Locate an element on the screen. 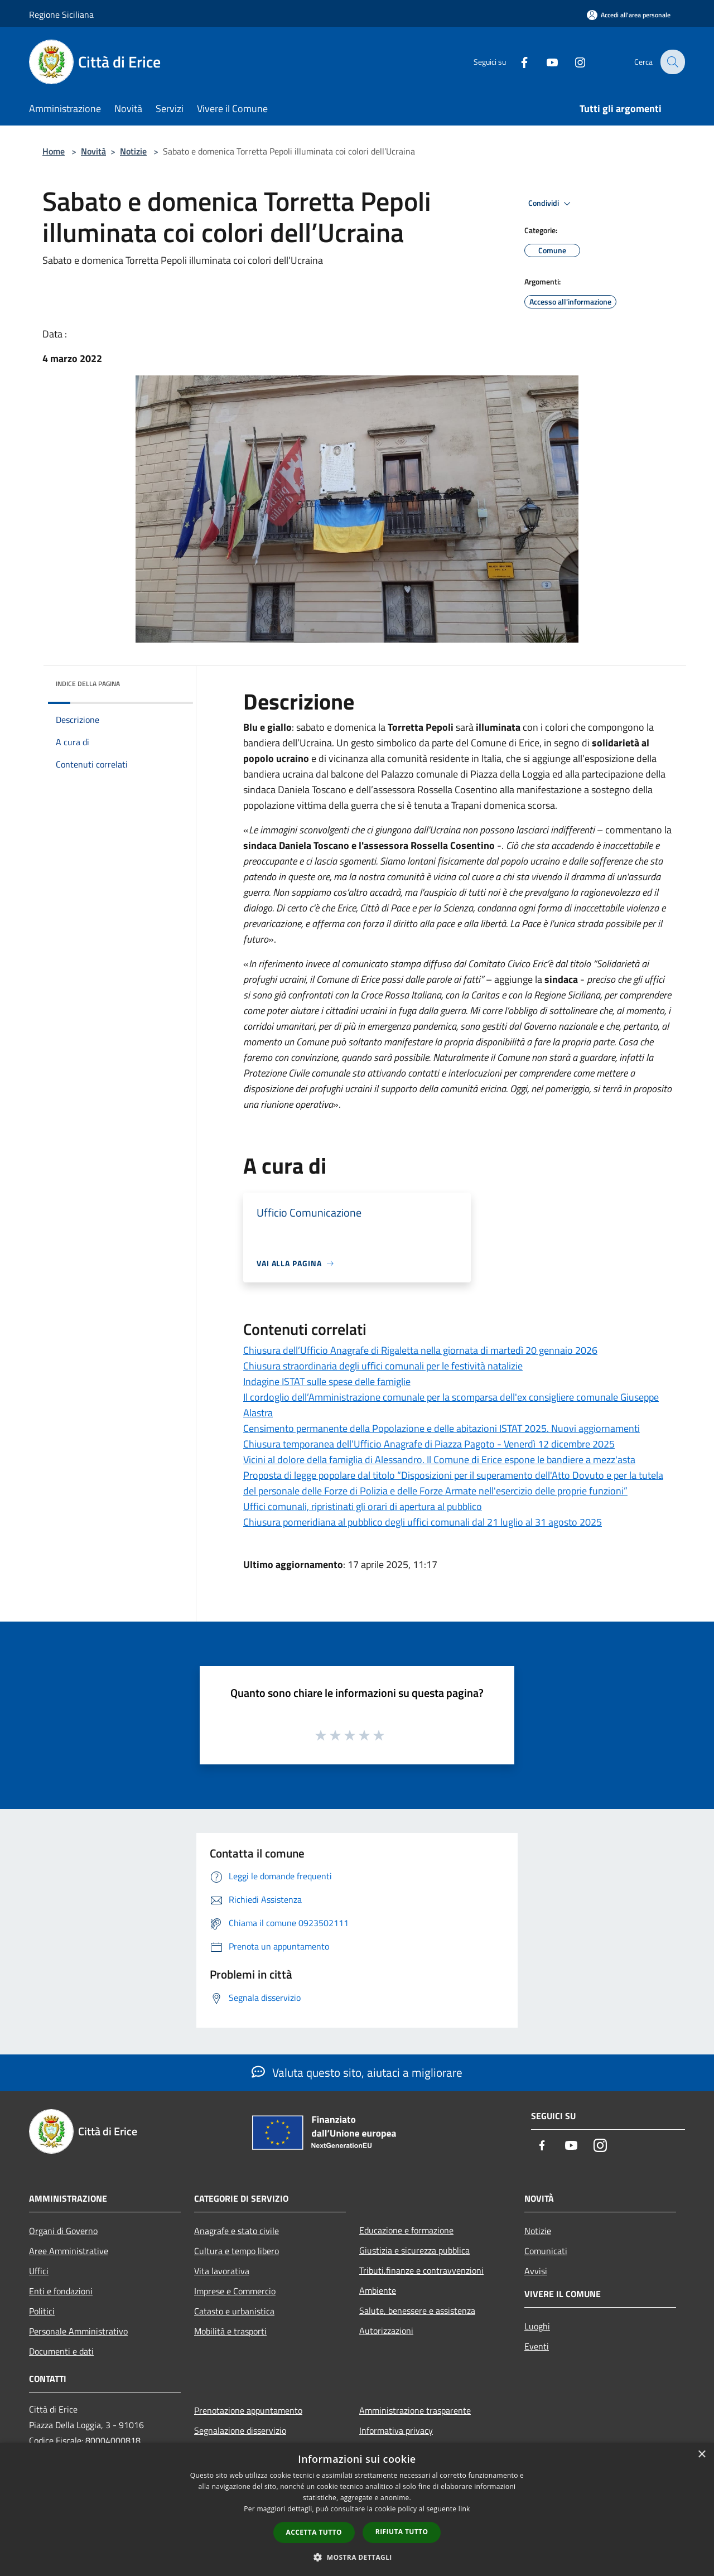  [Youtube] is located at coordinates (544, 61).